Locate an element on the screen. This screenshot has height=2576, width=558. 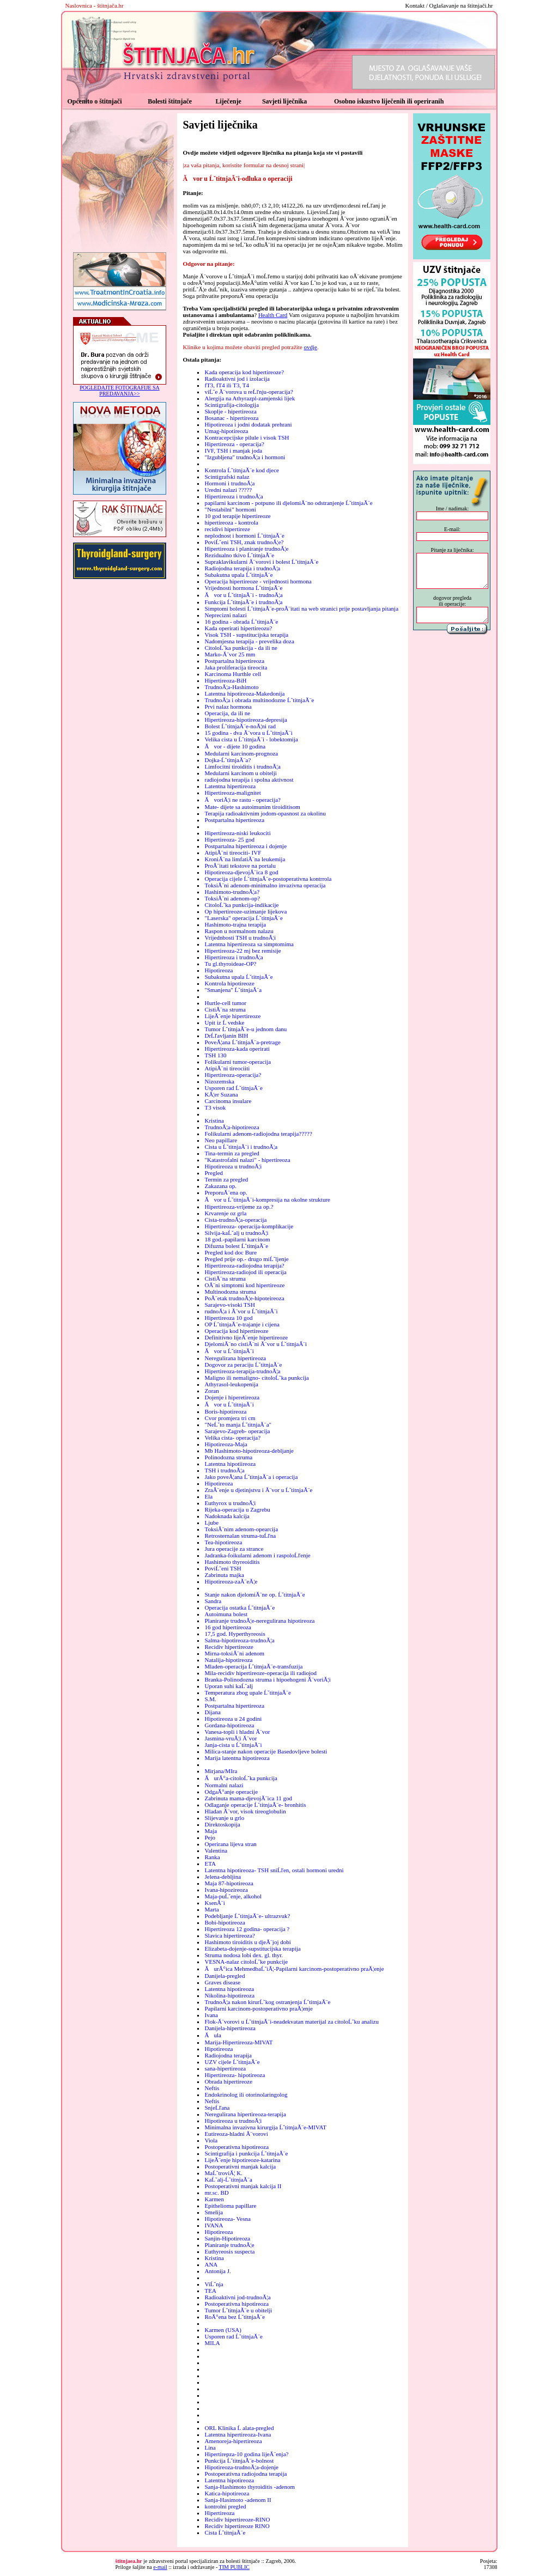
Ăula is located at coordinates (212, 2035).